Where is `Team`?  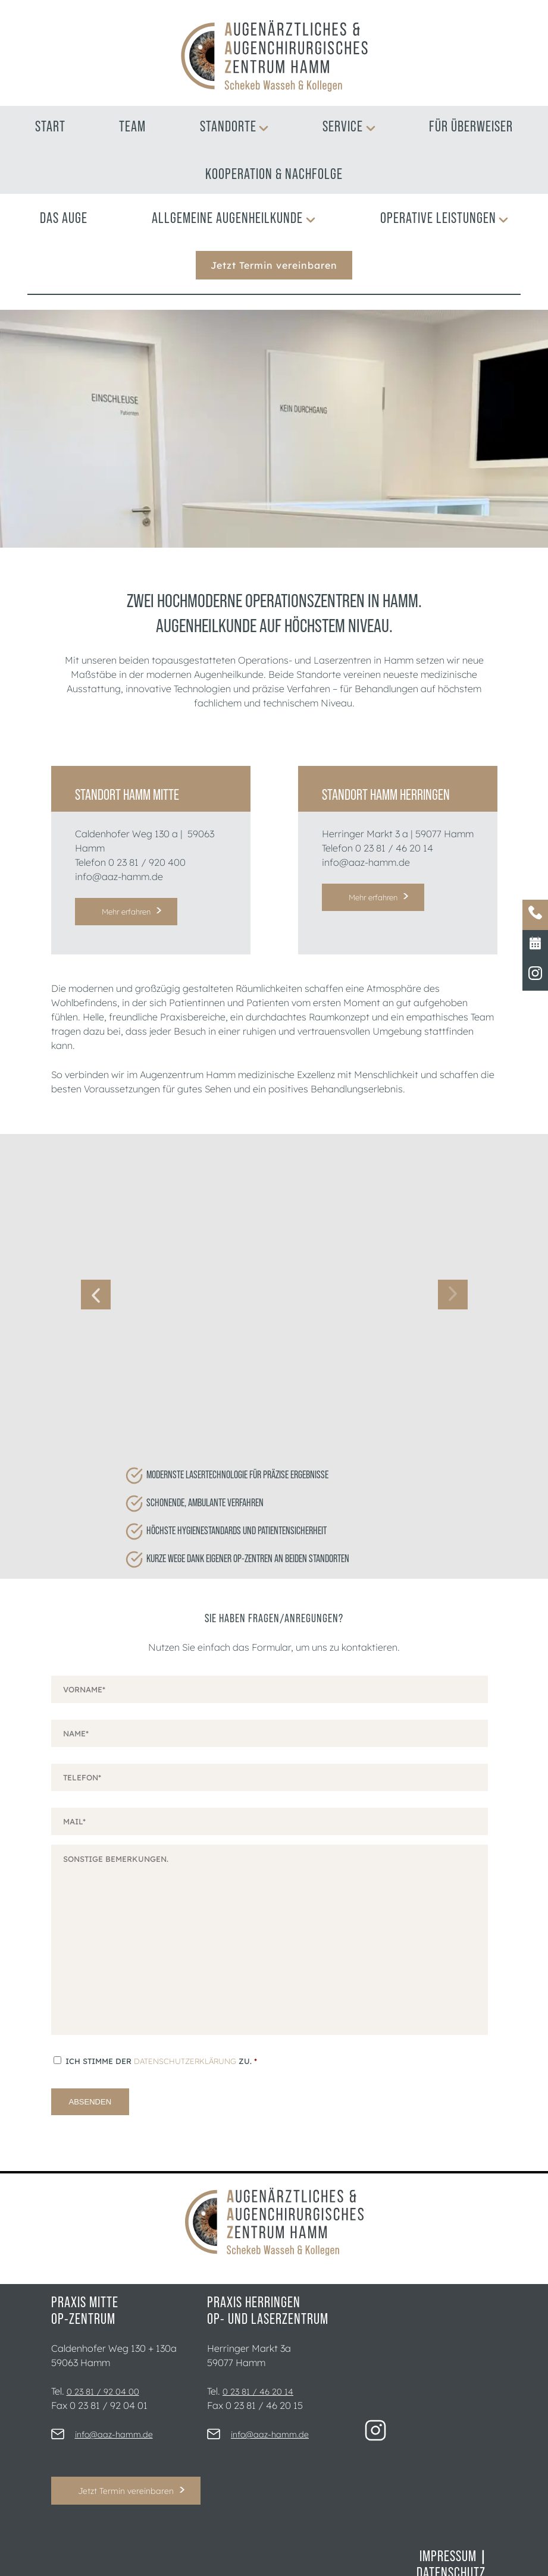 Team is located at coordinates (132, 126).